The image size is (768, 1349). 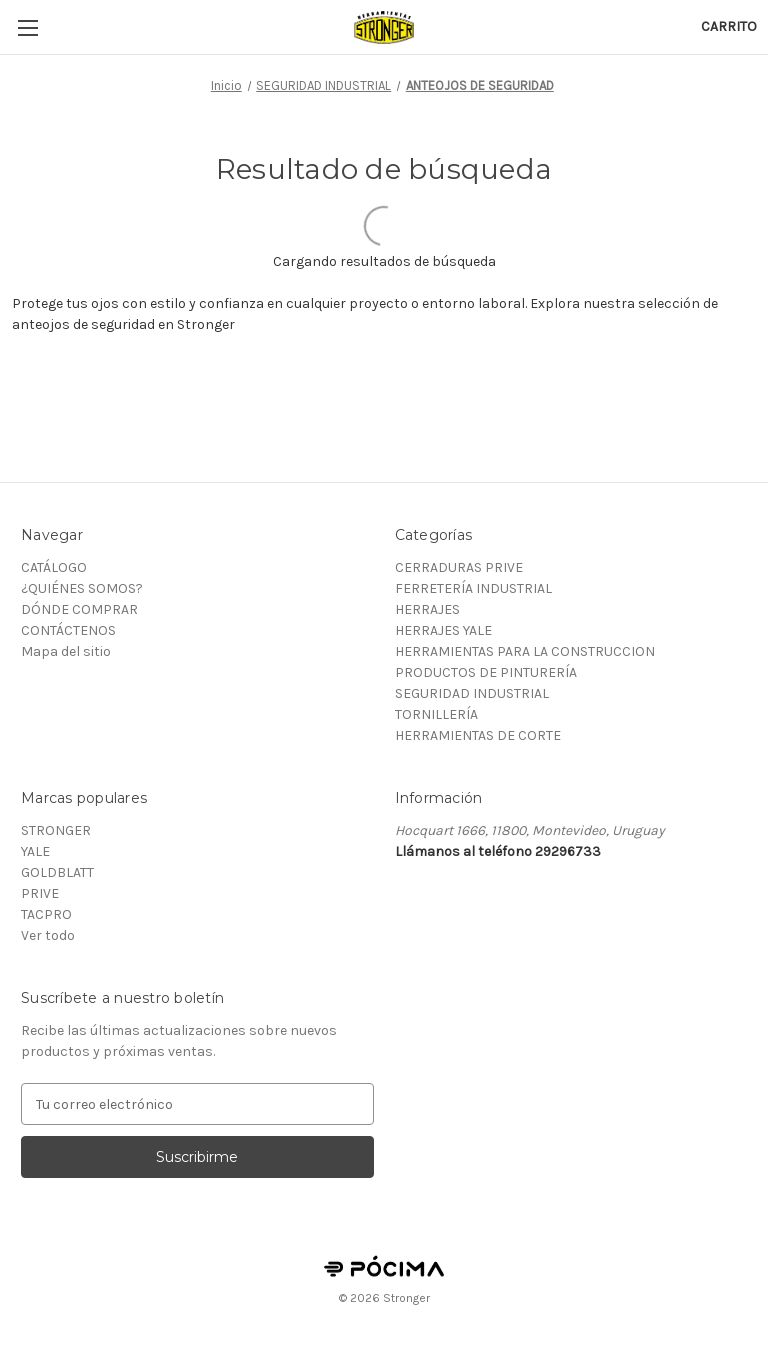 What do you see at coordinates (459, 567) in the screenshot?
I see `CERRADURAS PRIVE` at bounding box center [459, 567].